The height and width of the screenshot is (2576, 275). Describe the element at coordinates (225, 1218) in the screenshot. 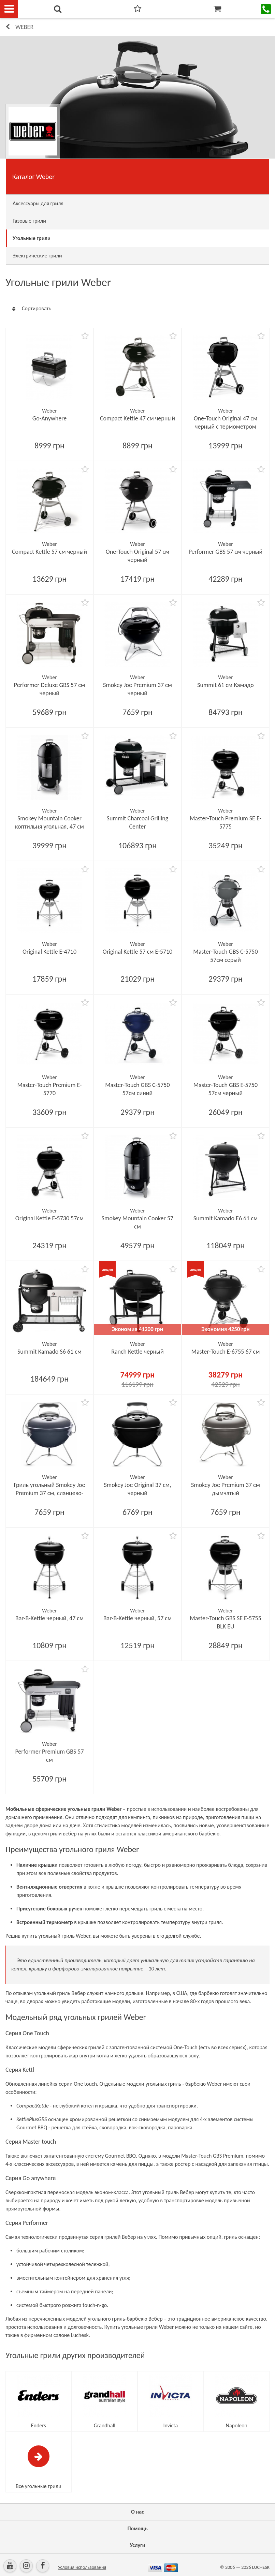

I see `Summit Kamado E6 61 см` at that location.